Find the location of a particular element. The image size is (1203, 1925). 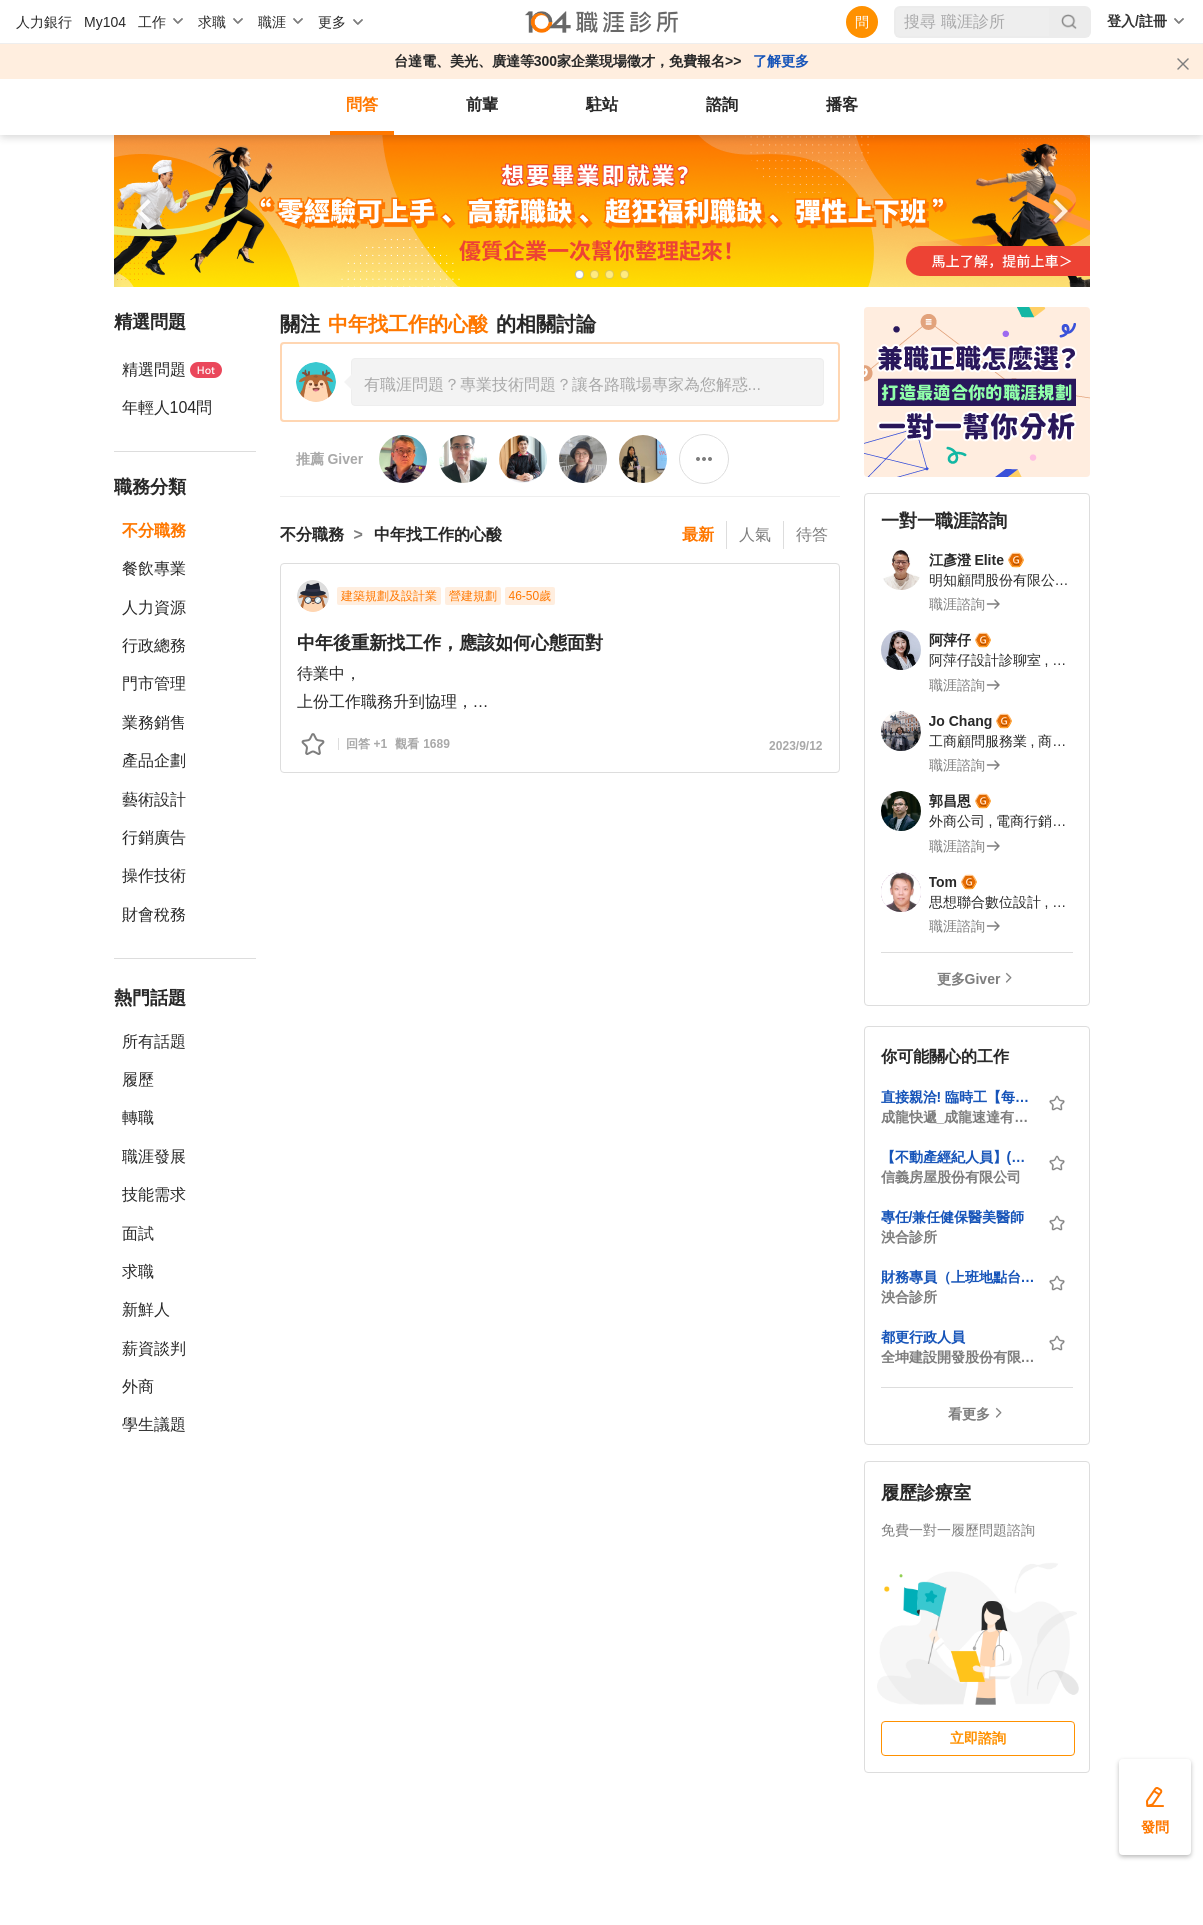

學生議題 is located at coordinates (154, 1424).